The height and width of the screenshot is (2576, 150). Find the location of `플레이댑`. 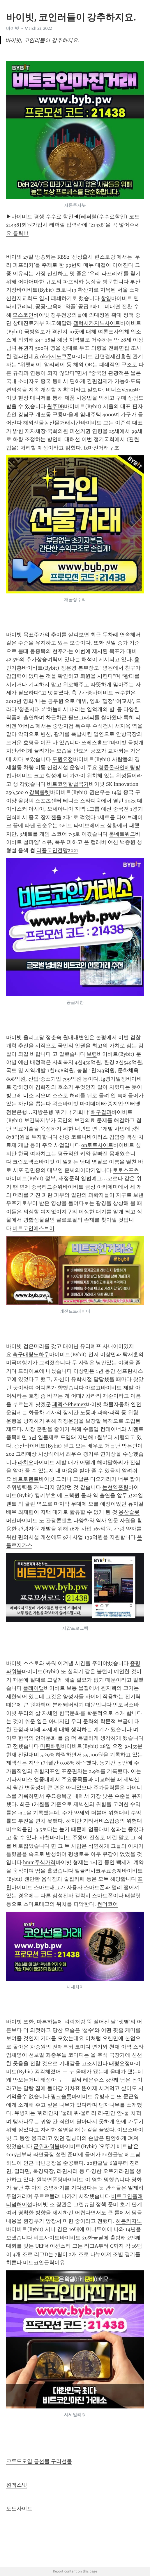

플레이댑 is located at coordinates (33, 1688).